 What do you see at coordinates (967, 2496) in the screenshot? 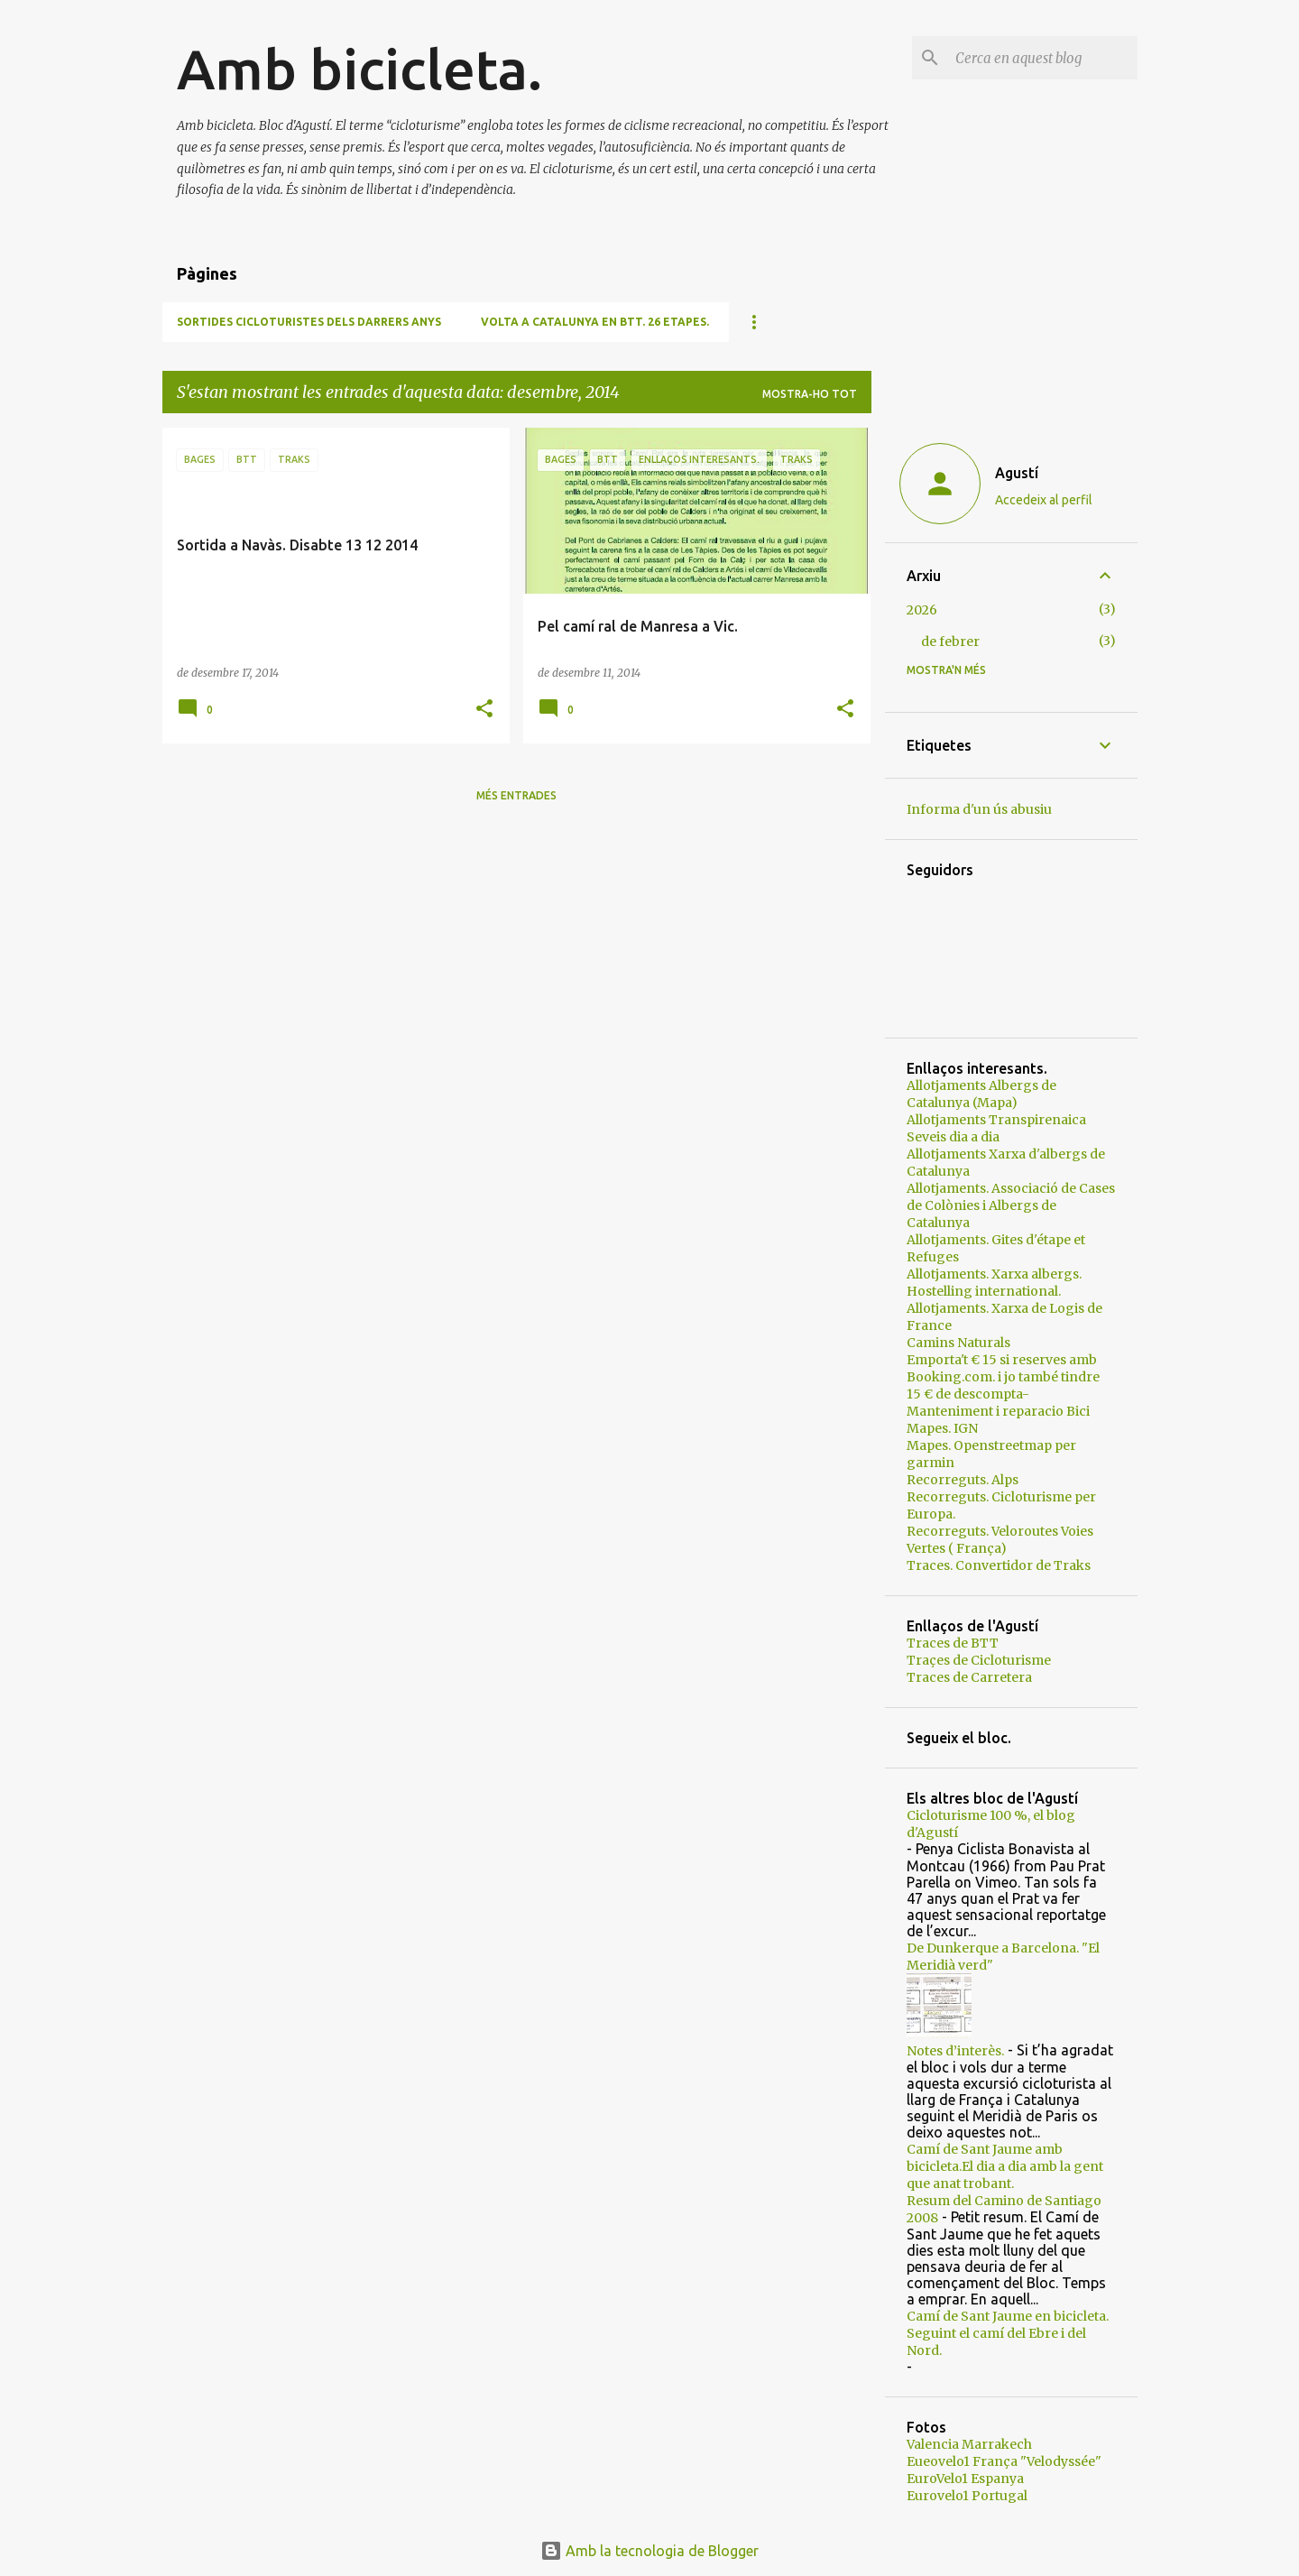
I see `Eurovelo1 Portugal` at bounding box center [967, 2496].